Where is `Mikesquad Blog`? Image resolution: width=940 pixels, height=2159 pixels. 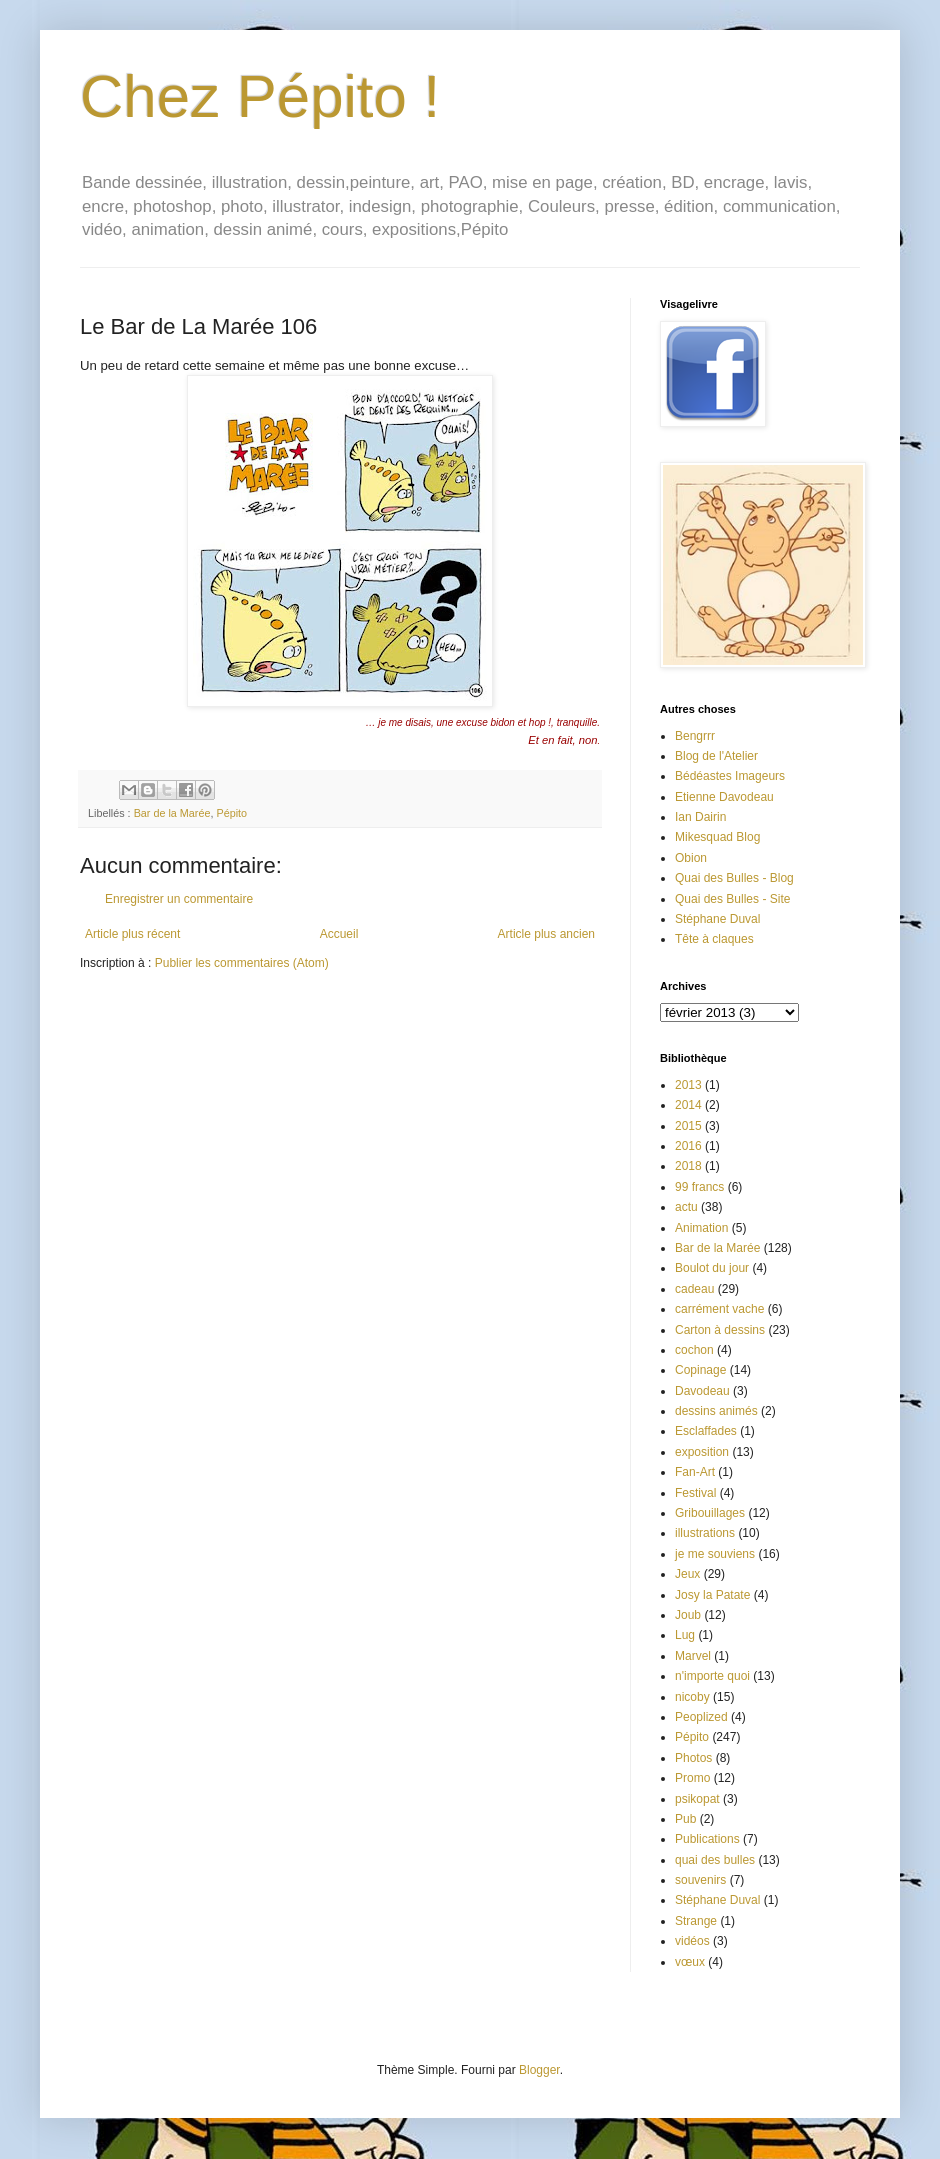
Mikesquad Blog is located at coordinates (717, 837).